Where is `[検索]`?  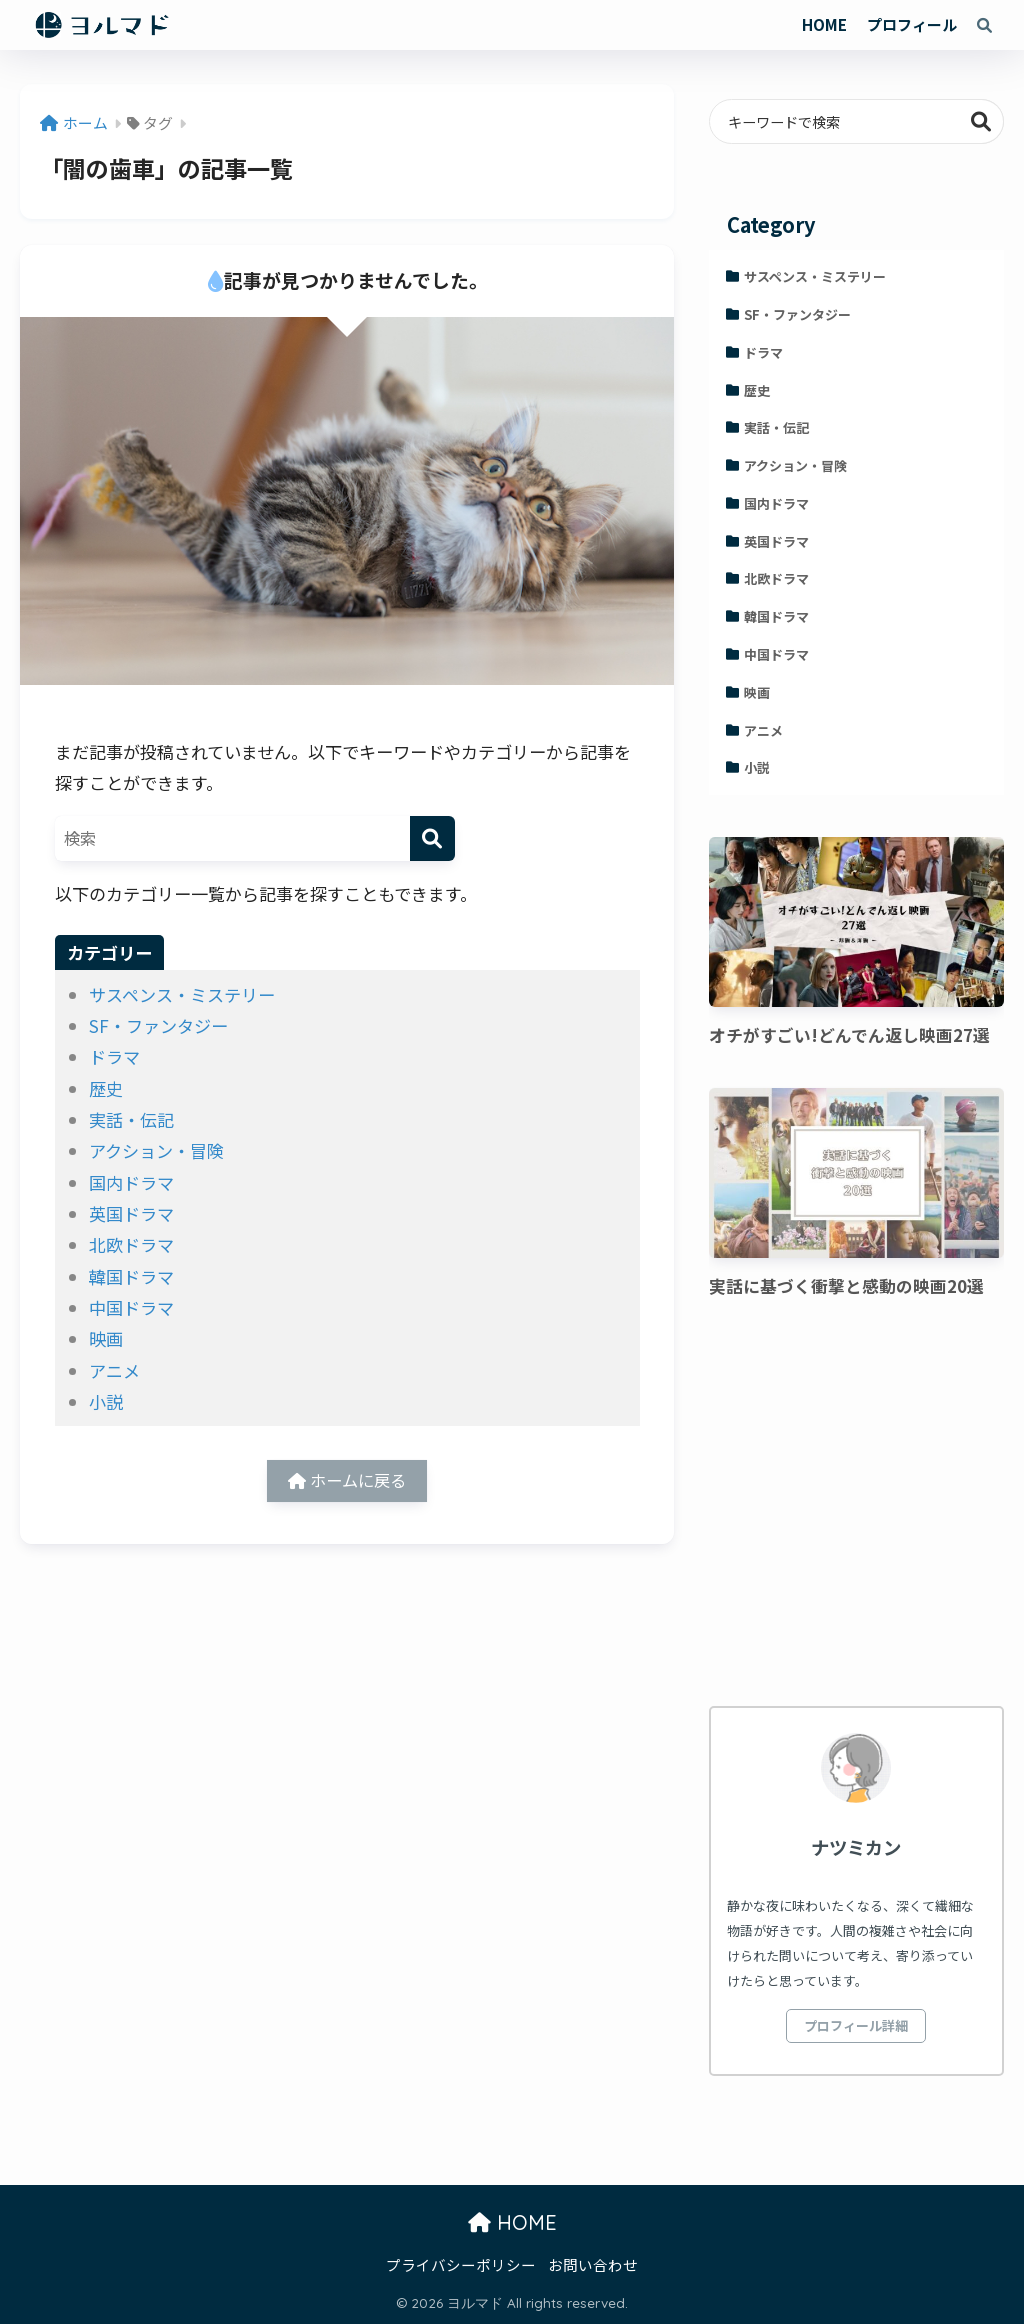
[検索] is located at coordinates (432, 838).